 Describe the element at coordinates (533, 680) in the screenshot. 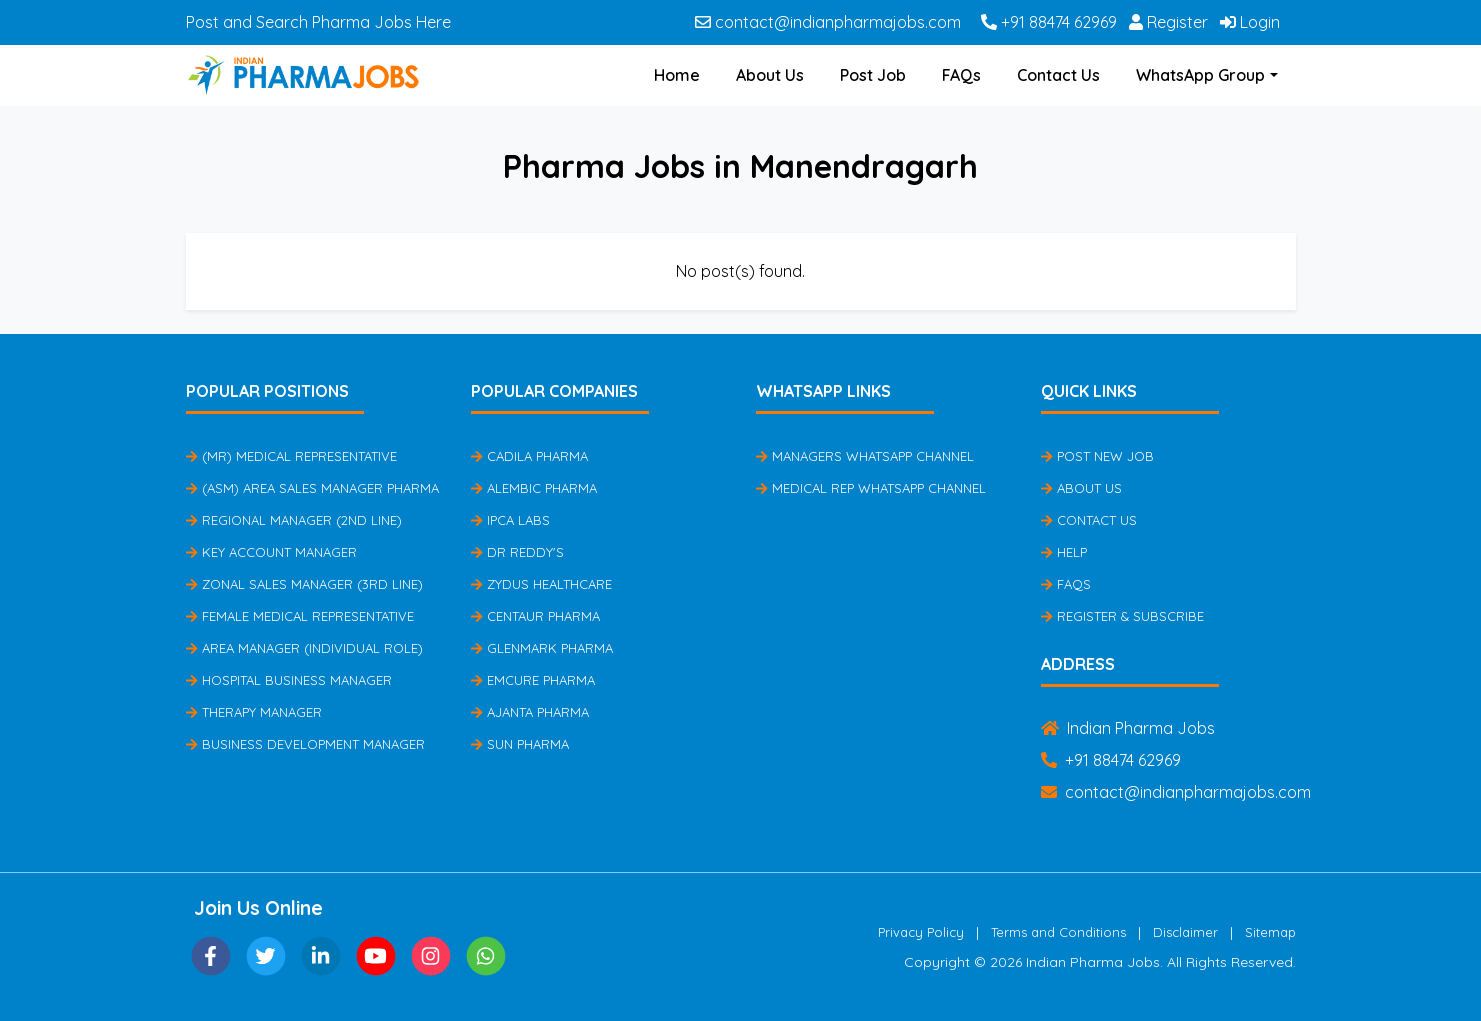

I see `Emcure Pharma` at that location.